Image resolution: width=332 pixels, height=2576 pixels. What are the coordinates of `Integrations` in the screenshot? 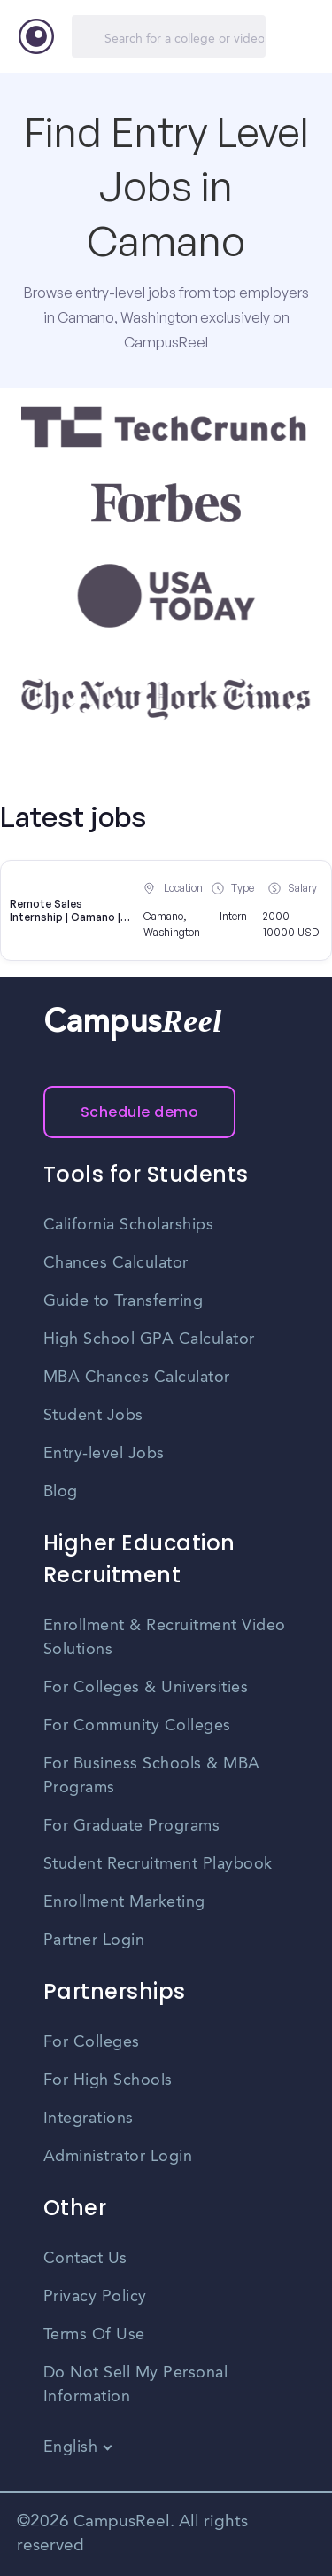 It's located at (88, 2119).